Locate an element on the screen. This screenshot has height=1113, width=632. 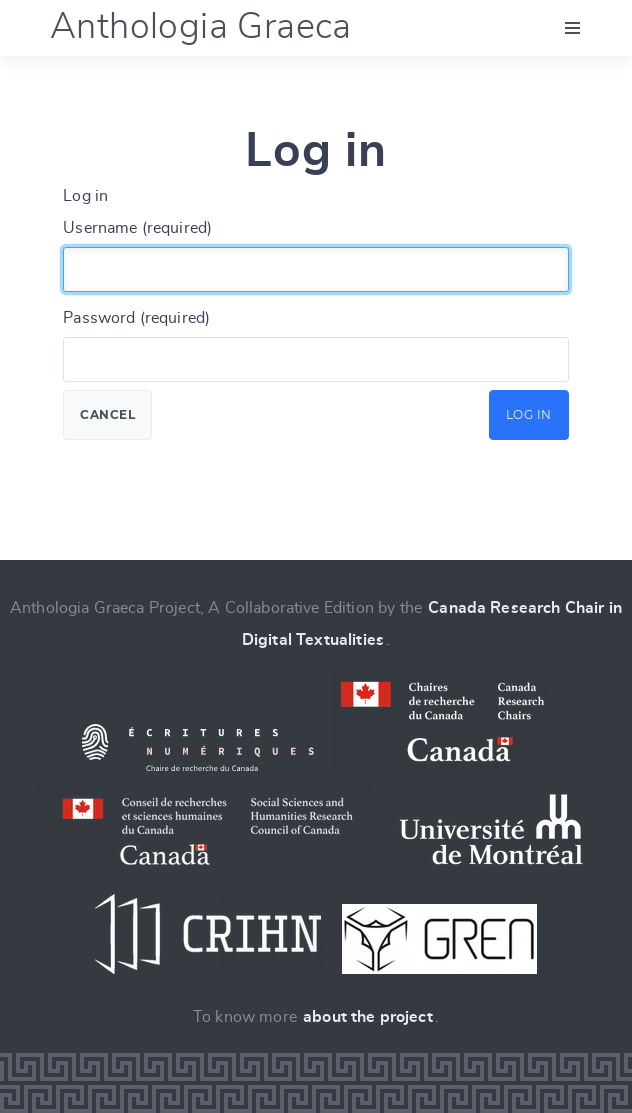
Username (required) is located at coordinates (137, 228).